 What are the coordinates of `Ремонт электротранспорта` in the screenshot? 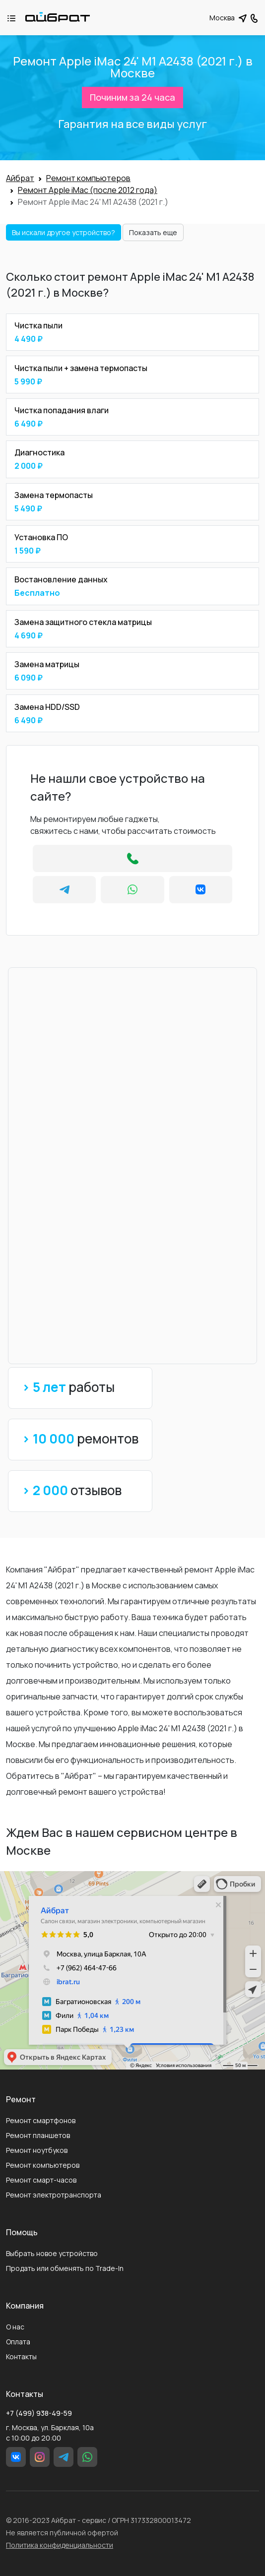 It's located at (53, 2194).